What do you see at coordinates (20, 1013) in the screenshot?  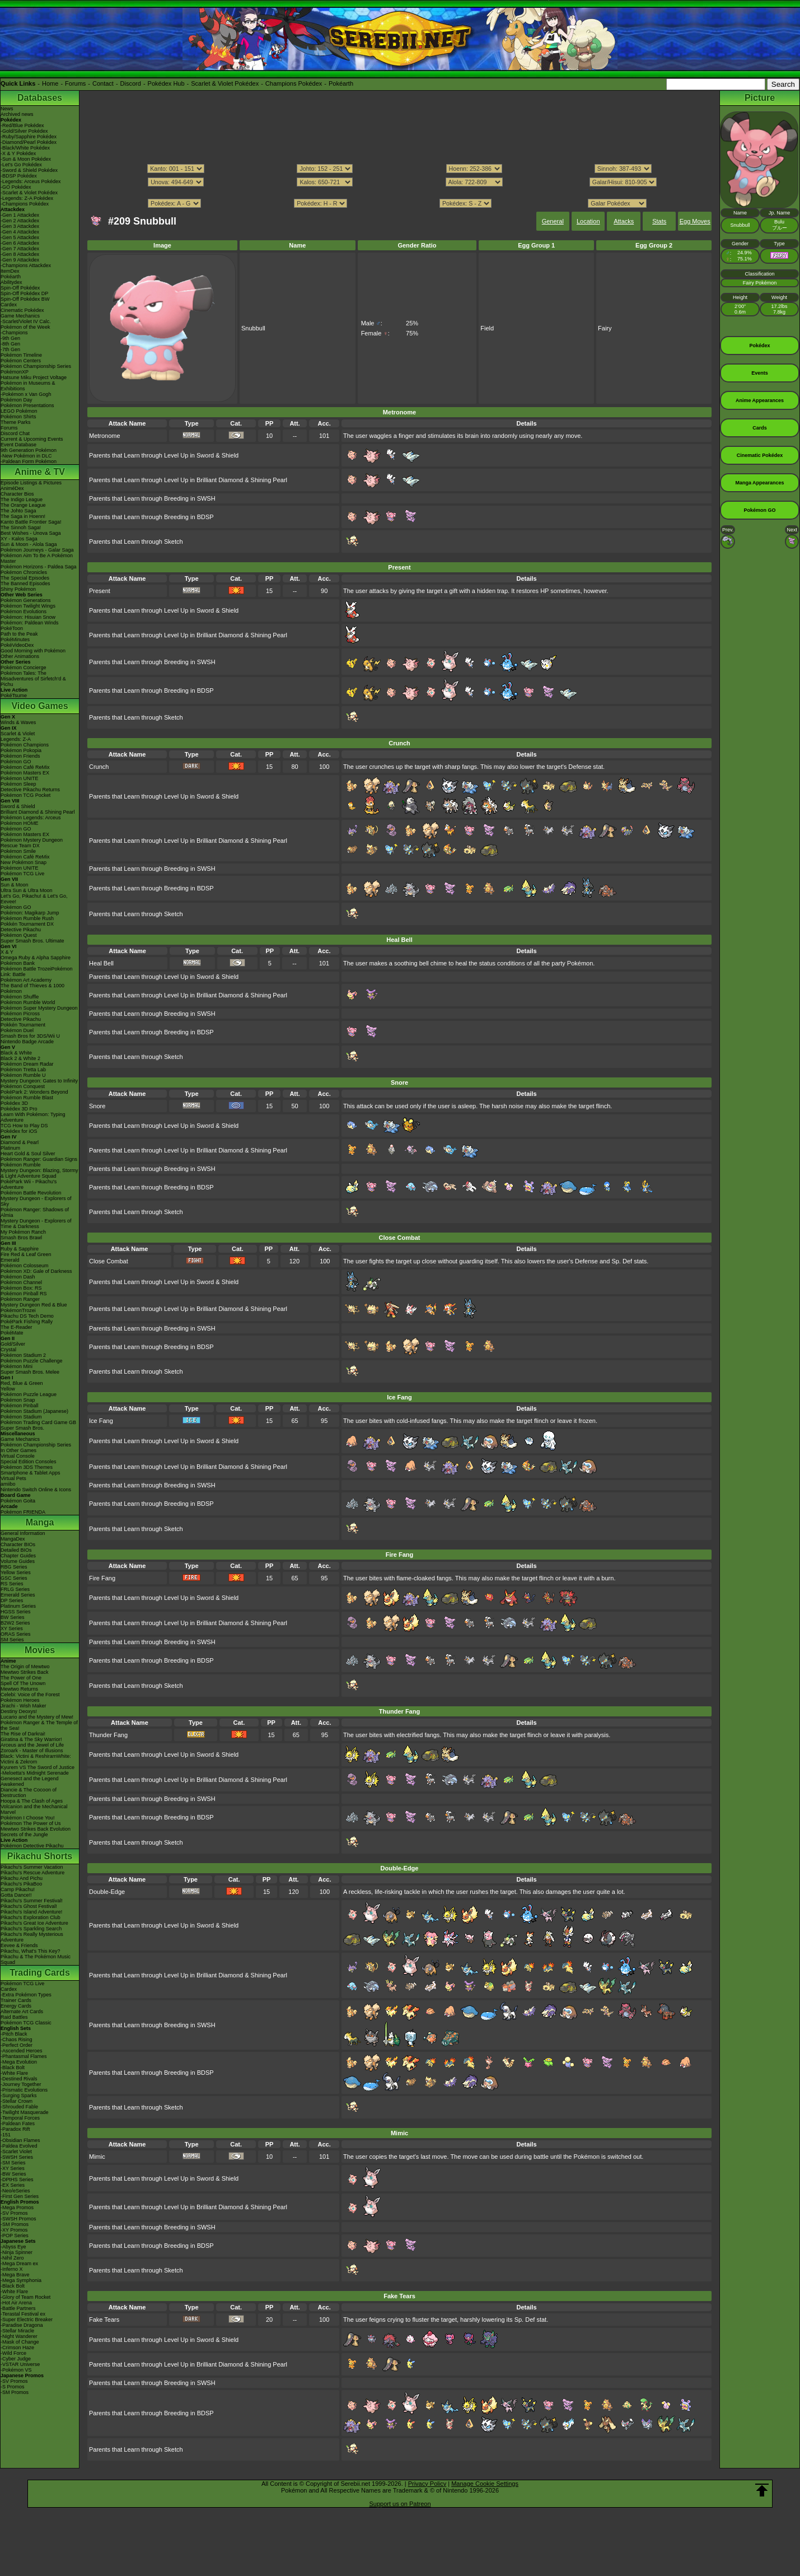 I see `Pokémon Picross` at bounding box center [20, 1013].